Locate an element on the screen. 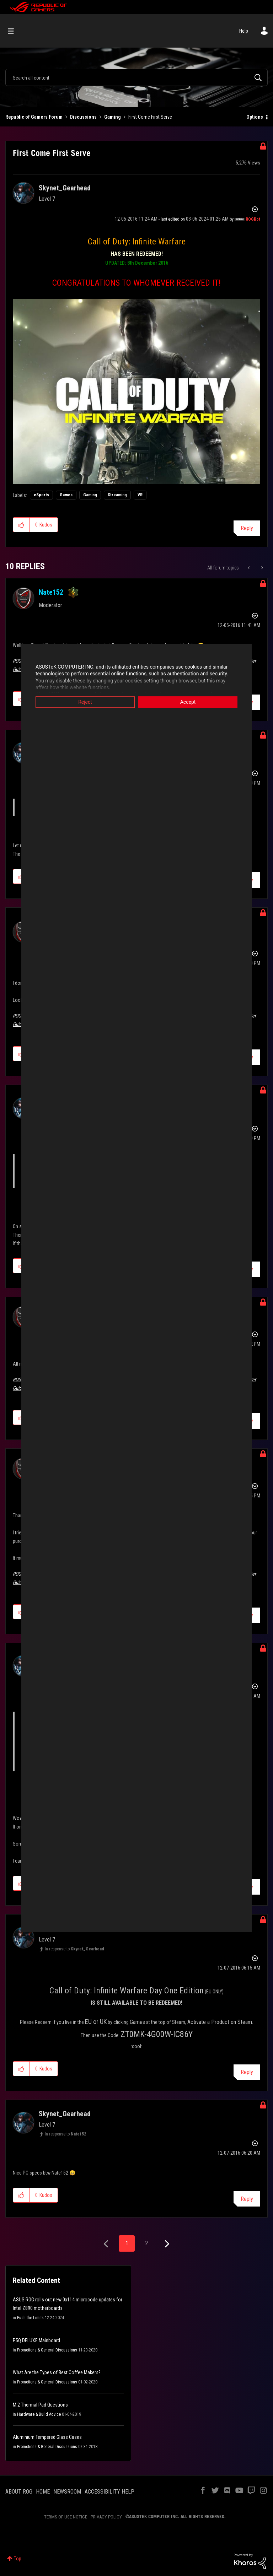 The width and height of the screenshot is (273, 2576). M.2 Thermal Pad Questions is located at coordinates (40, 2405).